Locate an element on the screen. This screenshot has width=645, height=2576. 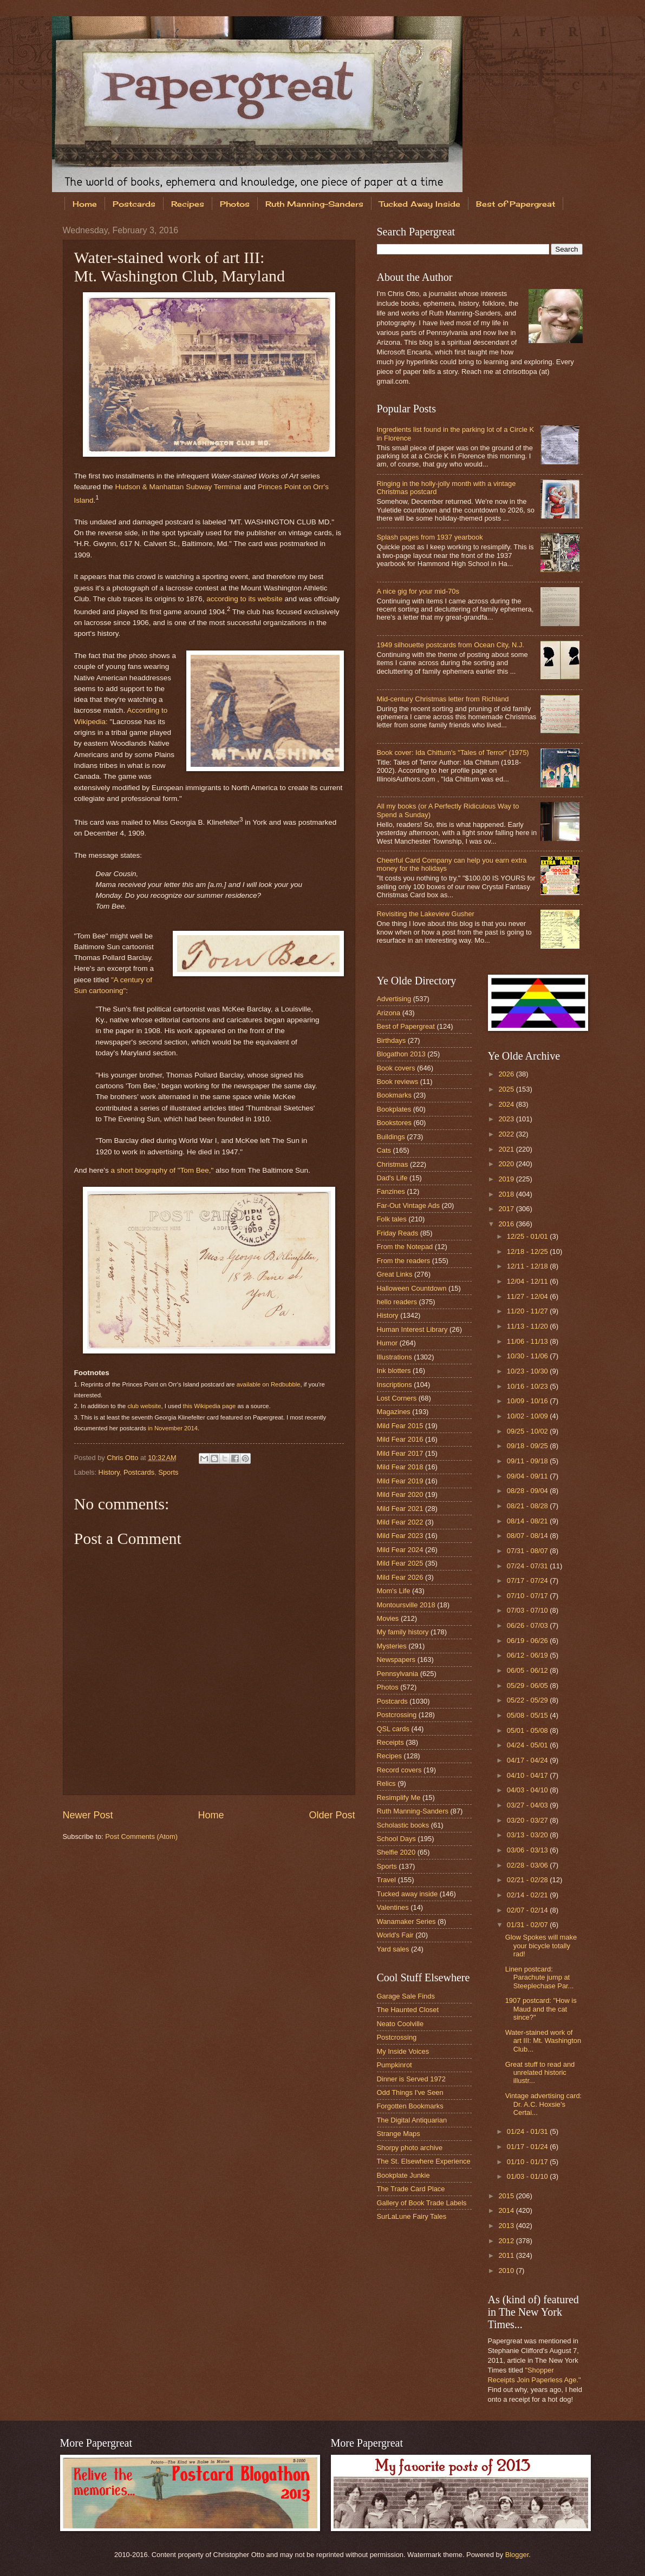
08/07 - 08/14 is located at coordinates (528, 1536).